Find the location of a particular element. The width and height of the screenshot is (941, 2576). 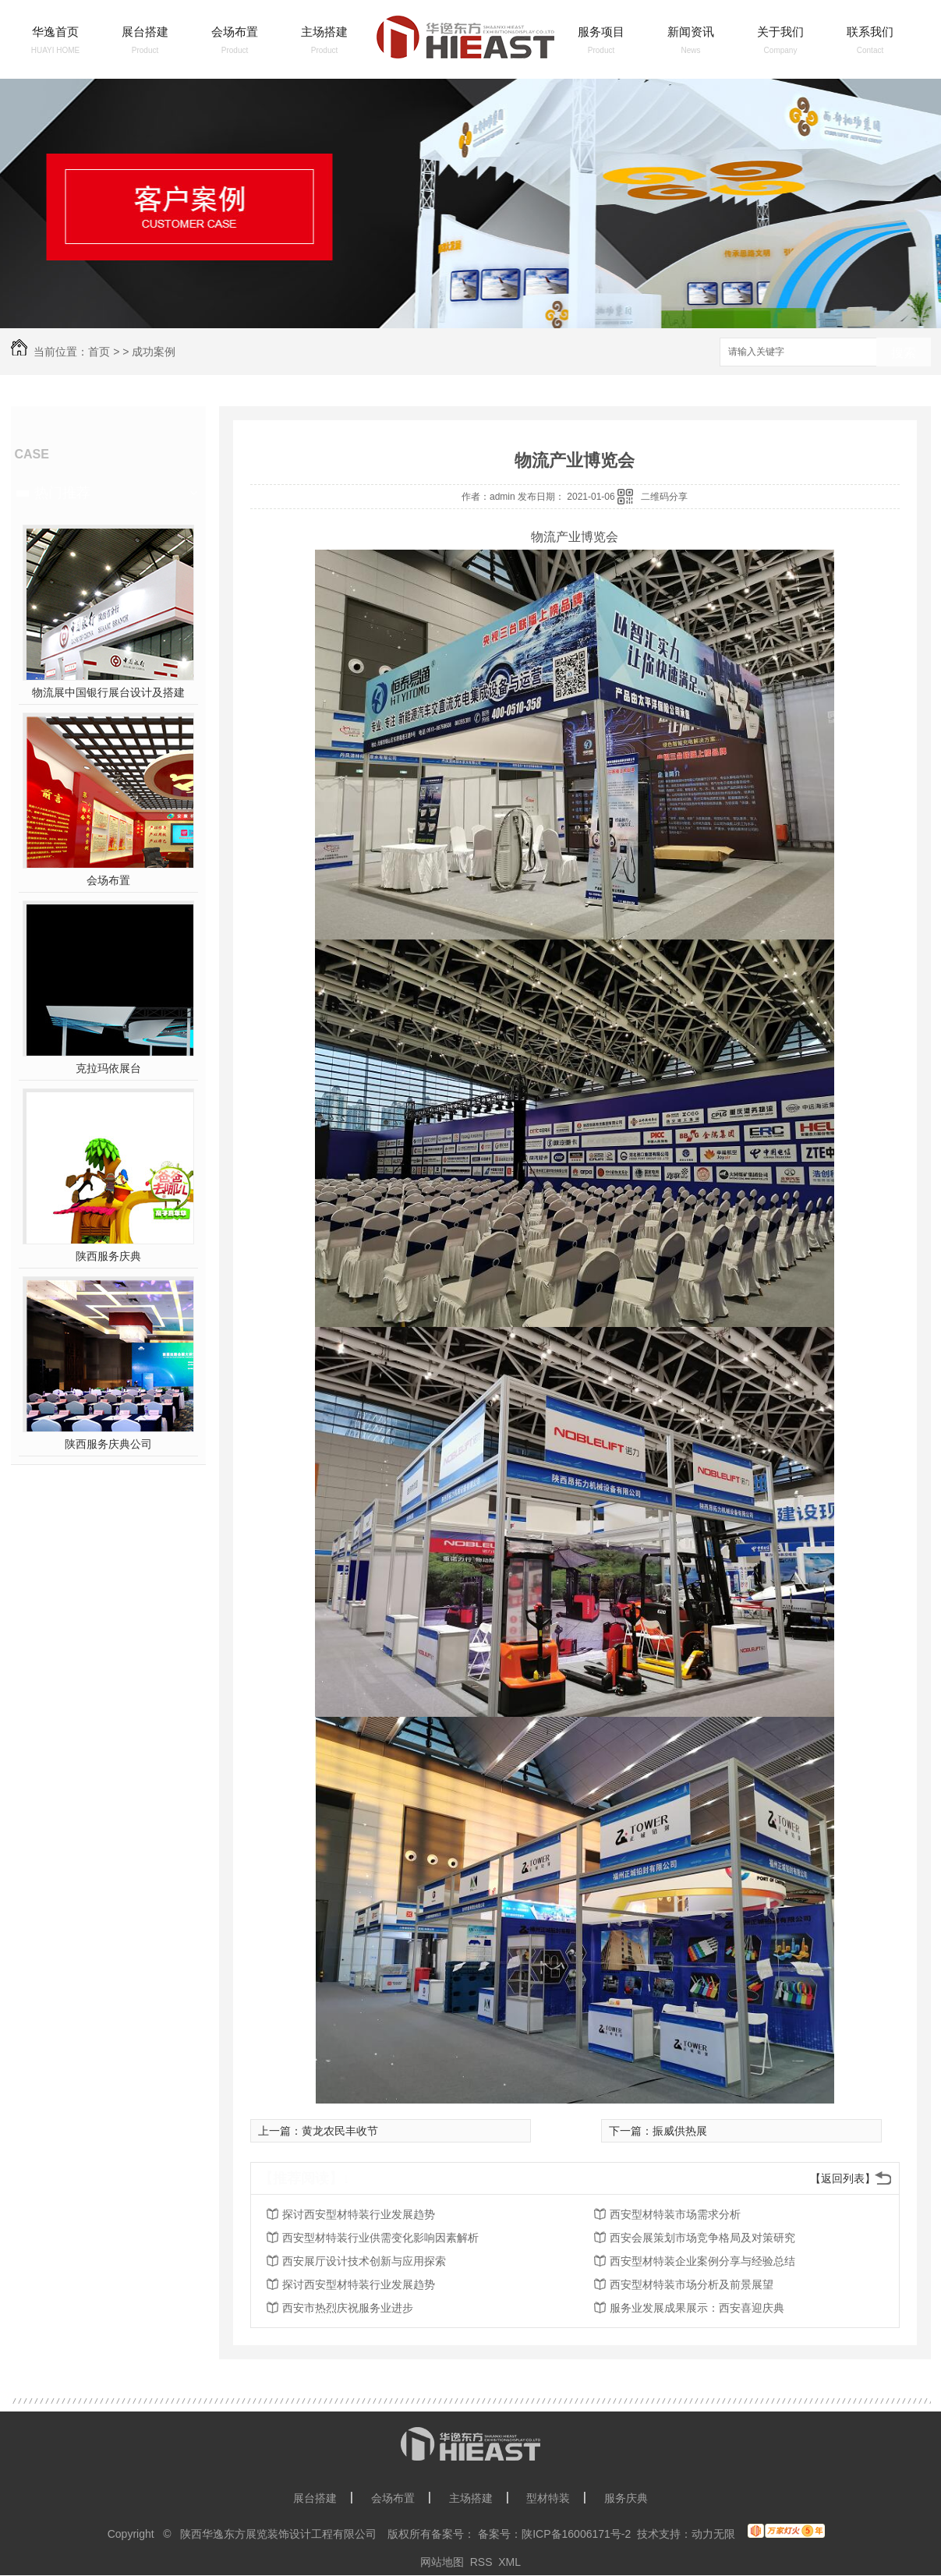

陕西服务庆典公司 is located at coordinates (108, 1444).